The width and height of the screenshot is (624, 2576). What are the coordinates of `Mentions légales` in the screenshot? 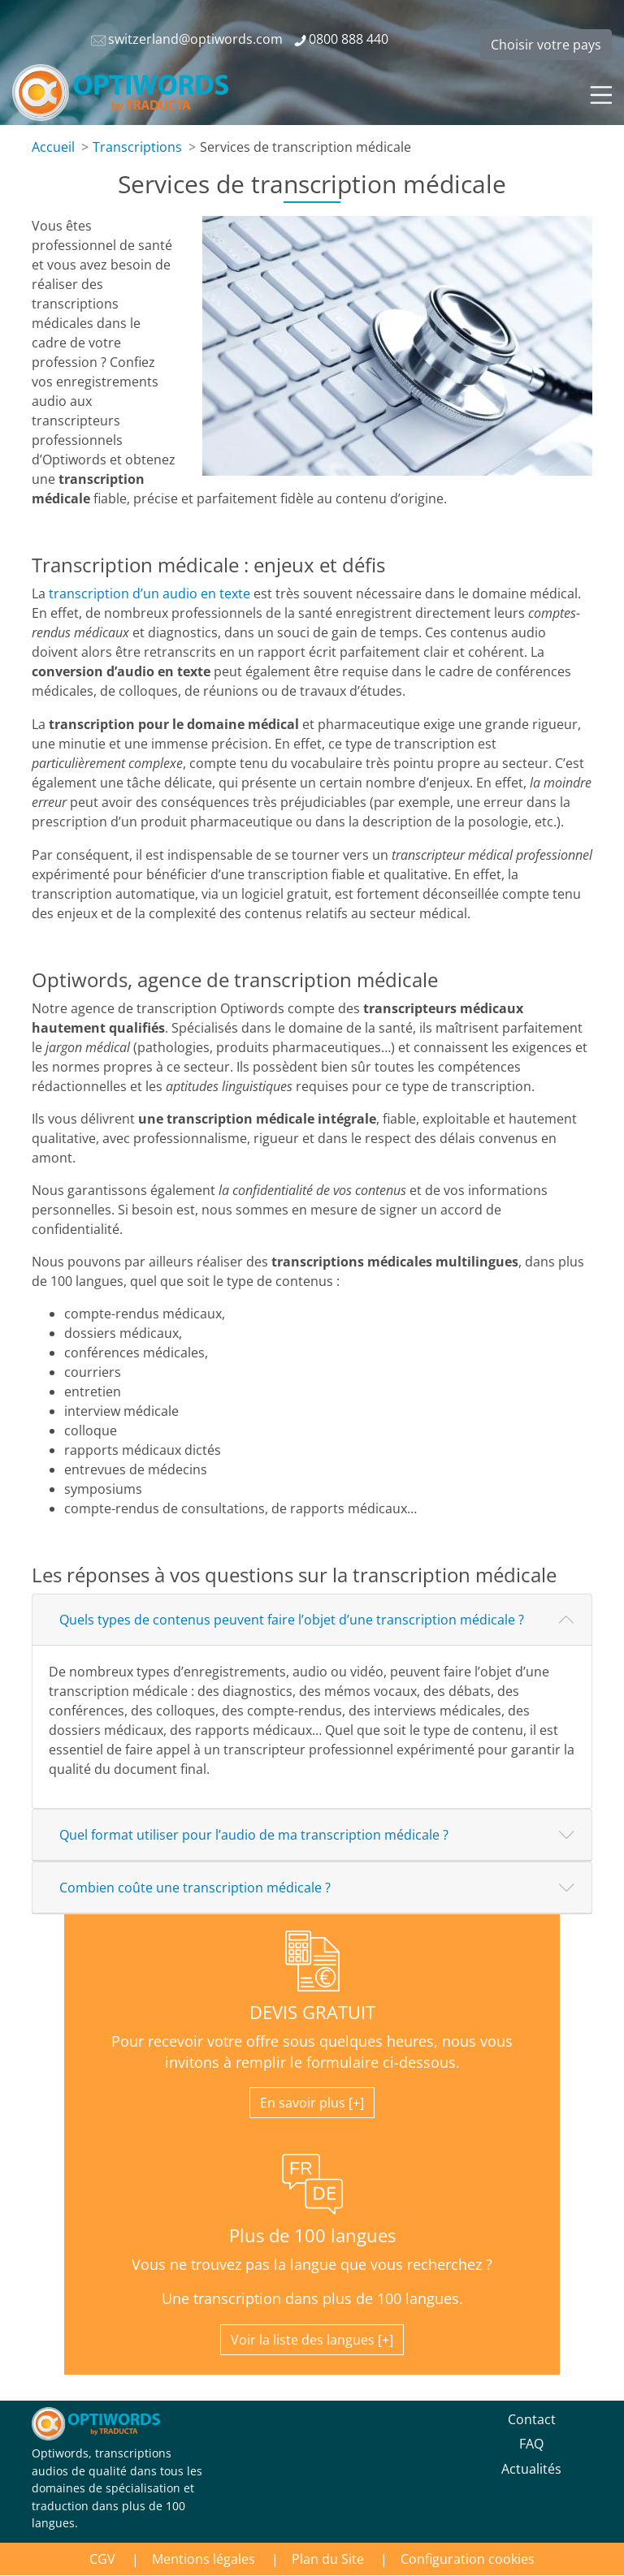 It's located at (203, 2559).